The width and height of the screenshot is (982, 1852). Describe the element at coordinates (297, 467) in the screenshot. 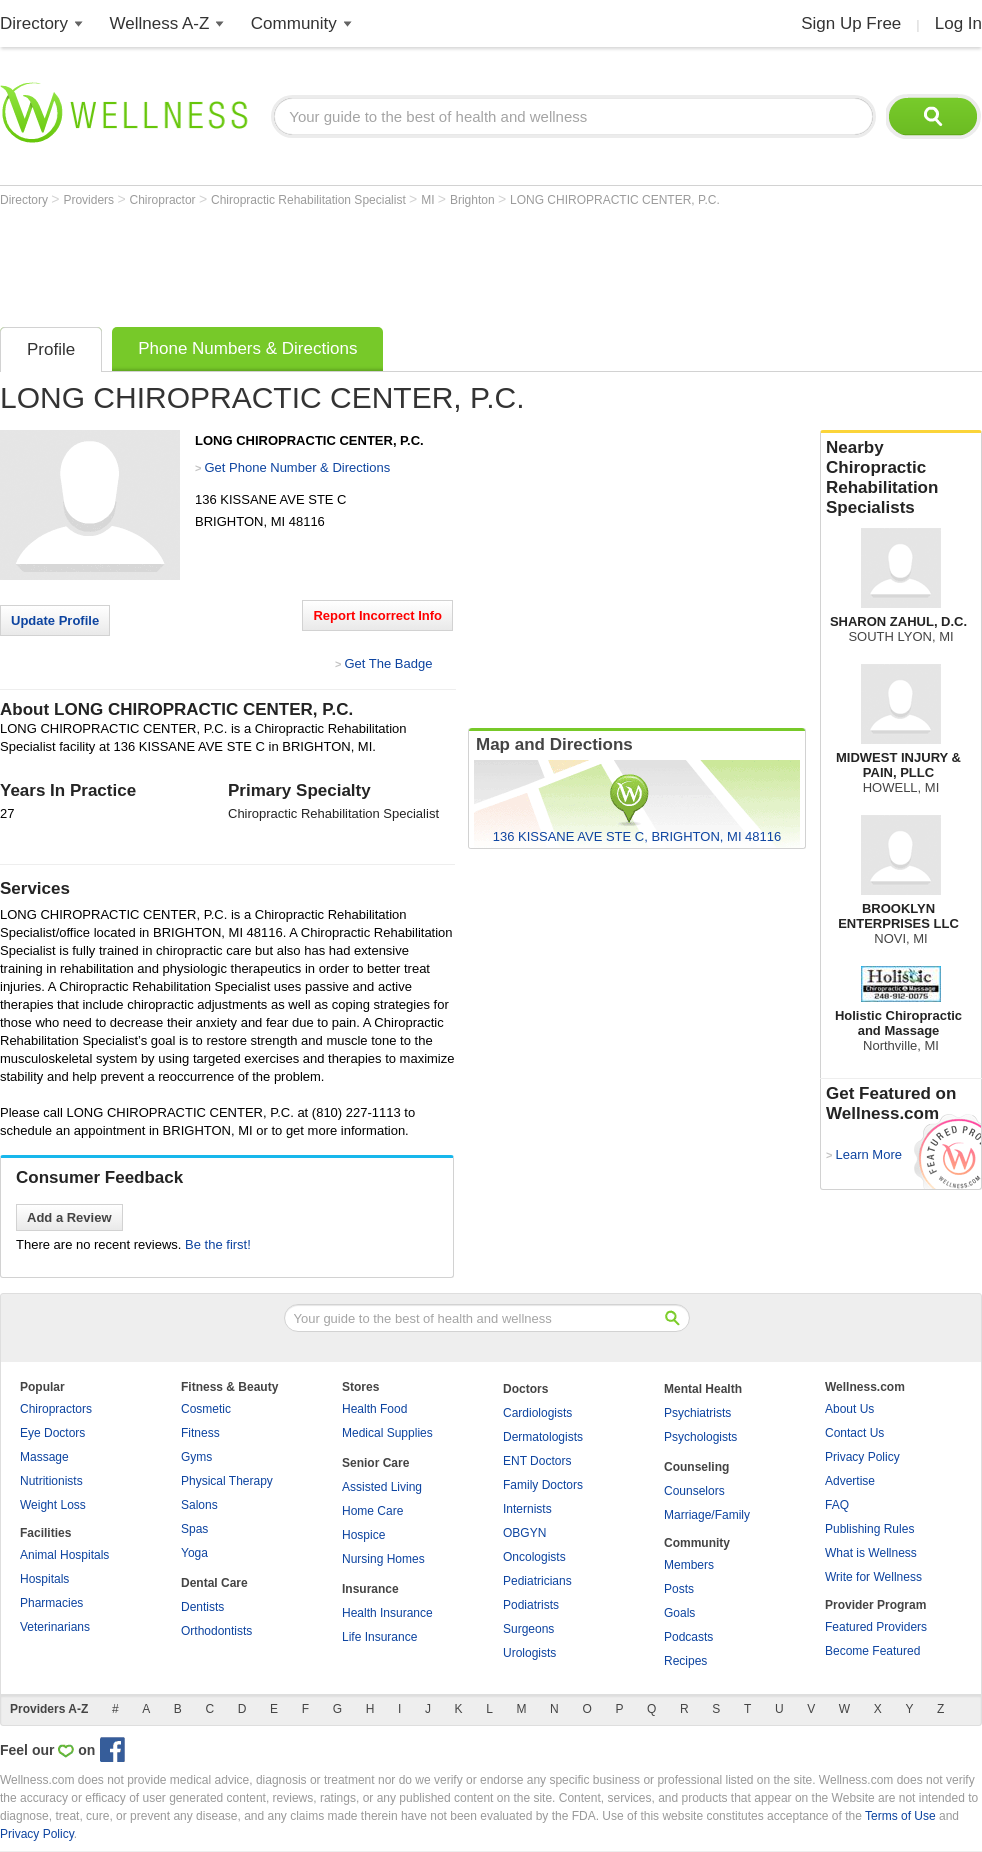

I see `Get Phone Number & Directions` at that location.